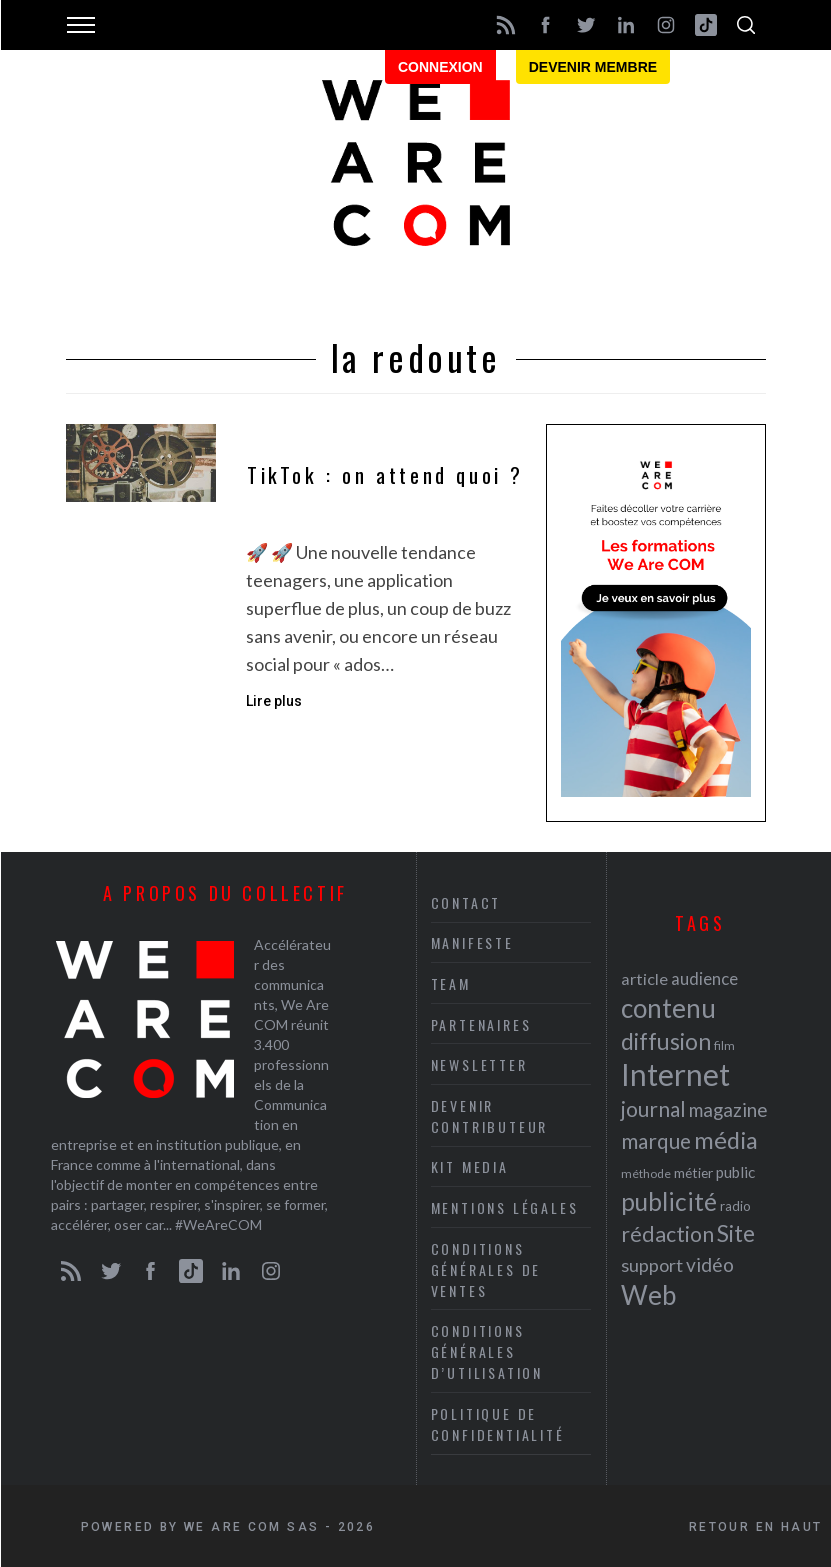 Image resolution: width=831 pixels, height=1567 pixels. Describe the element at coordinates (728, 1109) in the screenshot. I see `magazine [magazine (31 éléments)]` at that location.